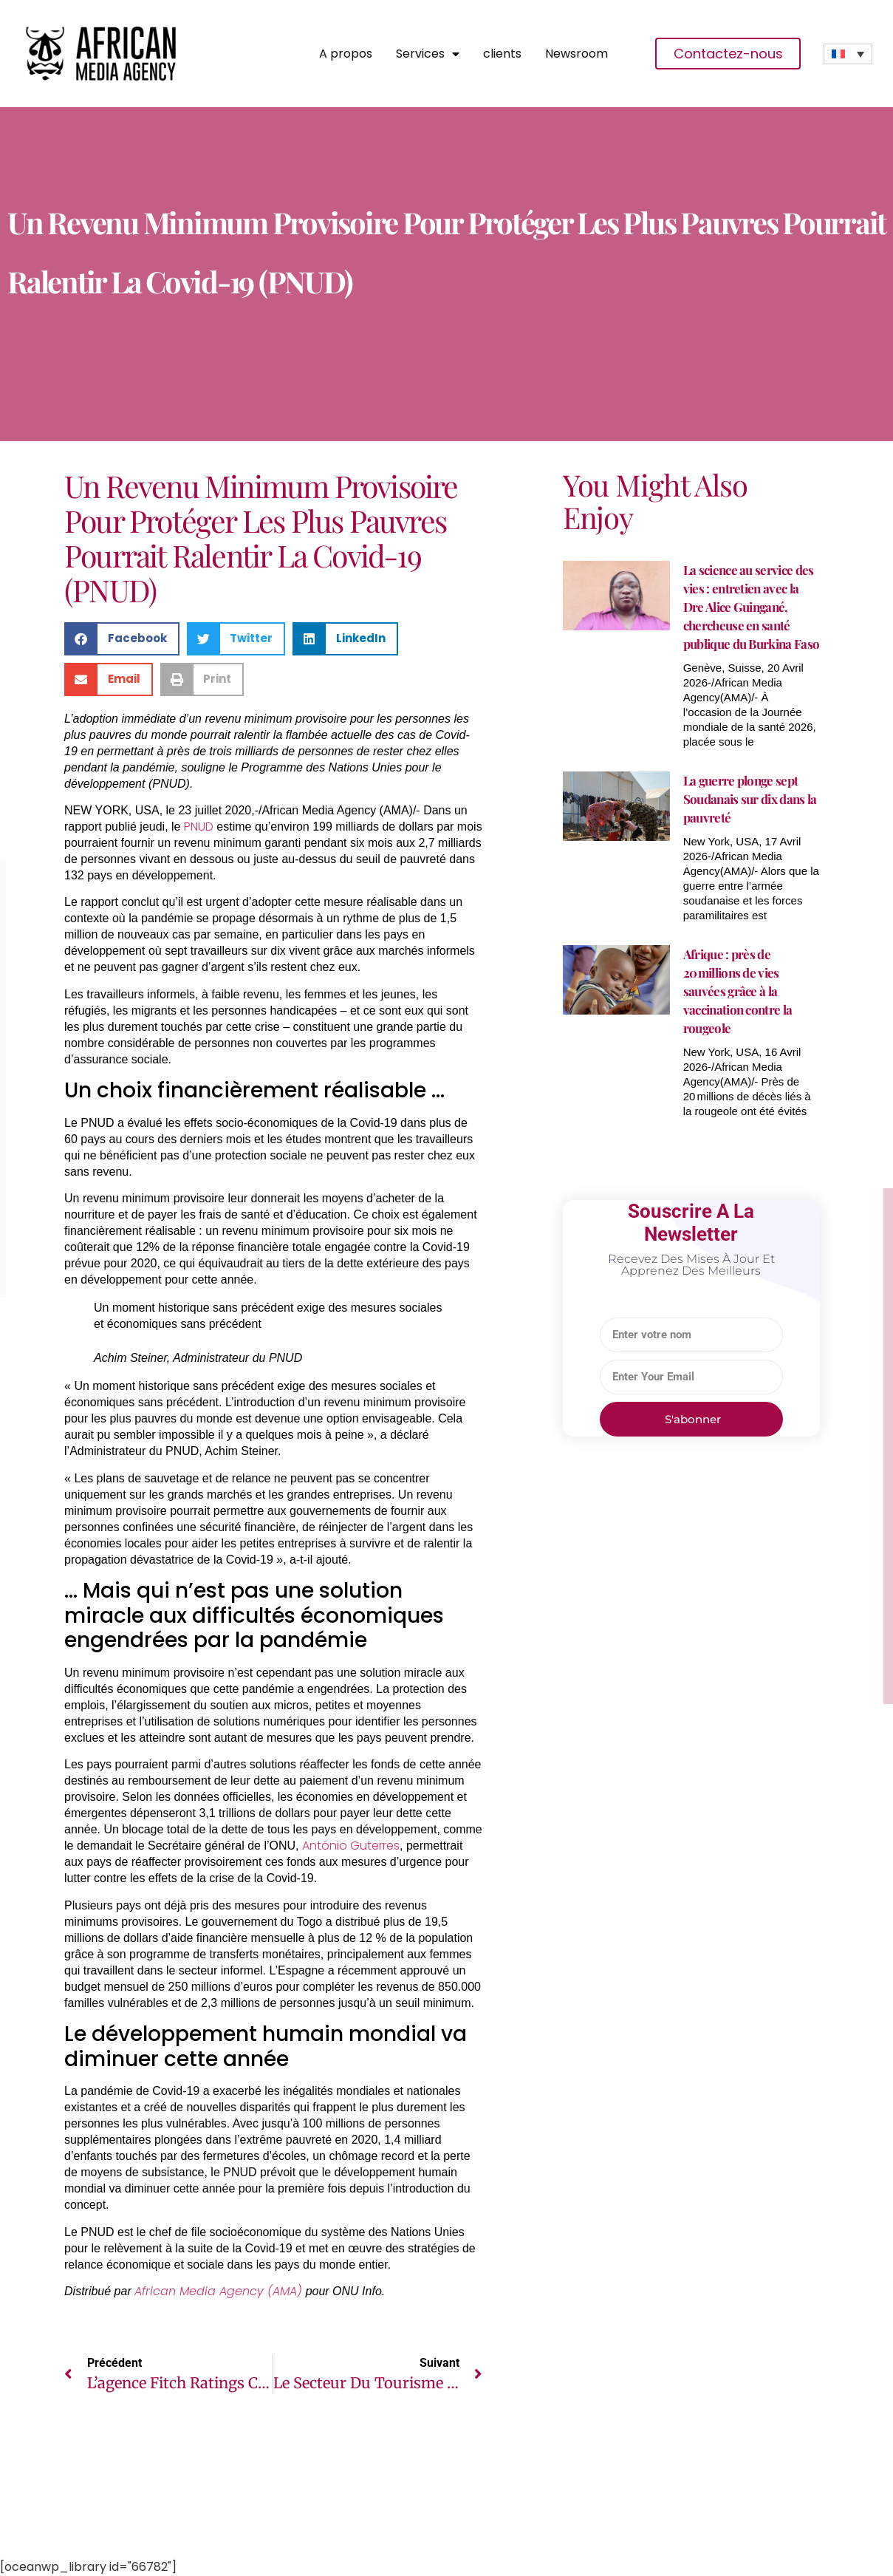 This screenshot has width=893, height=2576. I want to click on Newsroom, so click(576, 54).